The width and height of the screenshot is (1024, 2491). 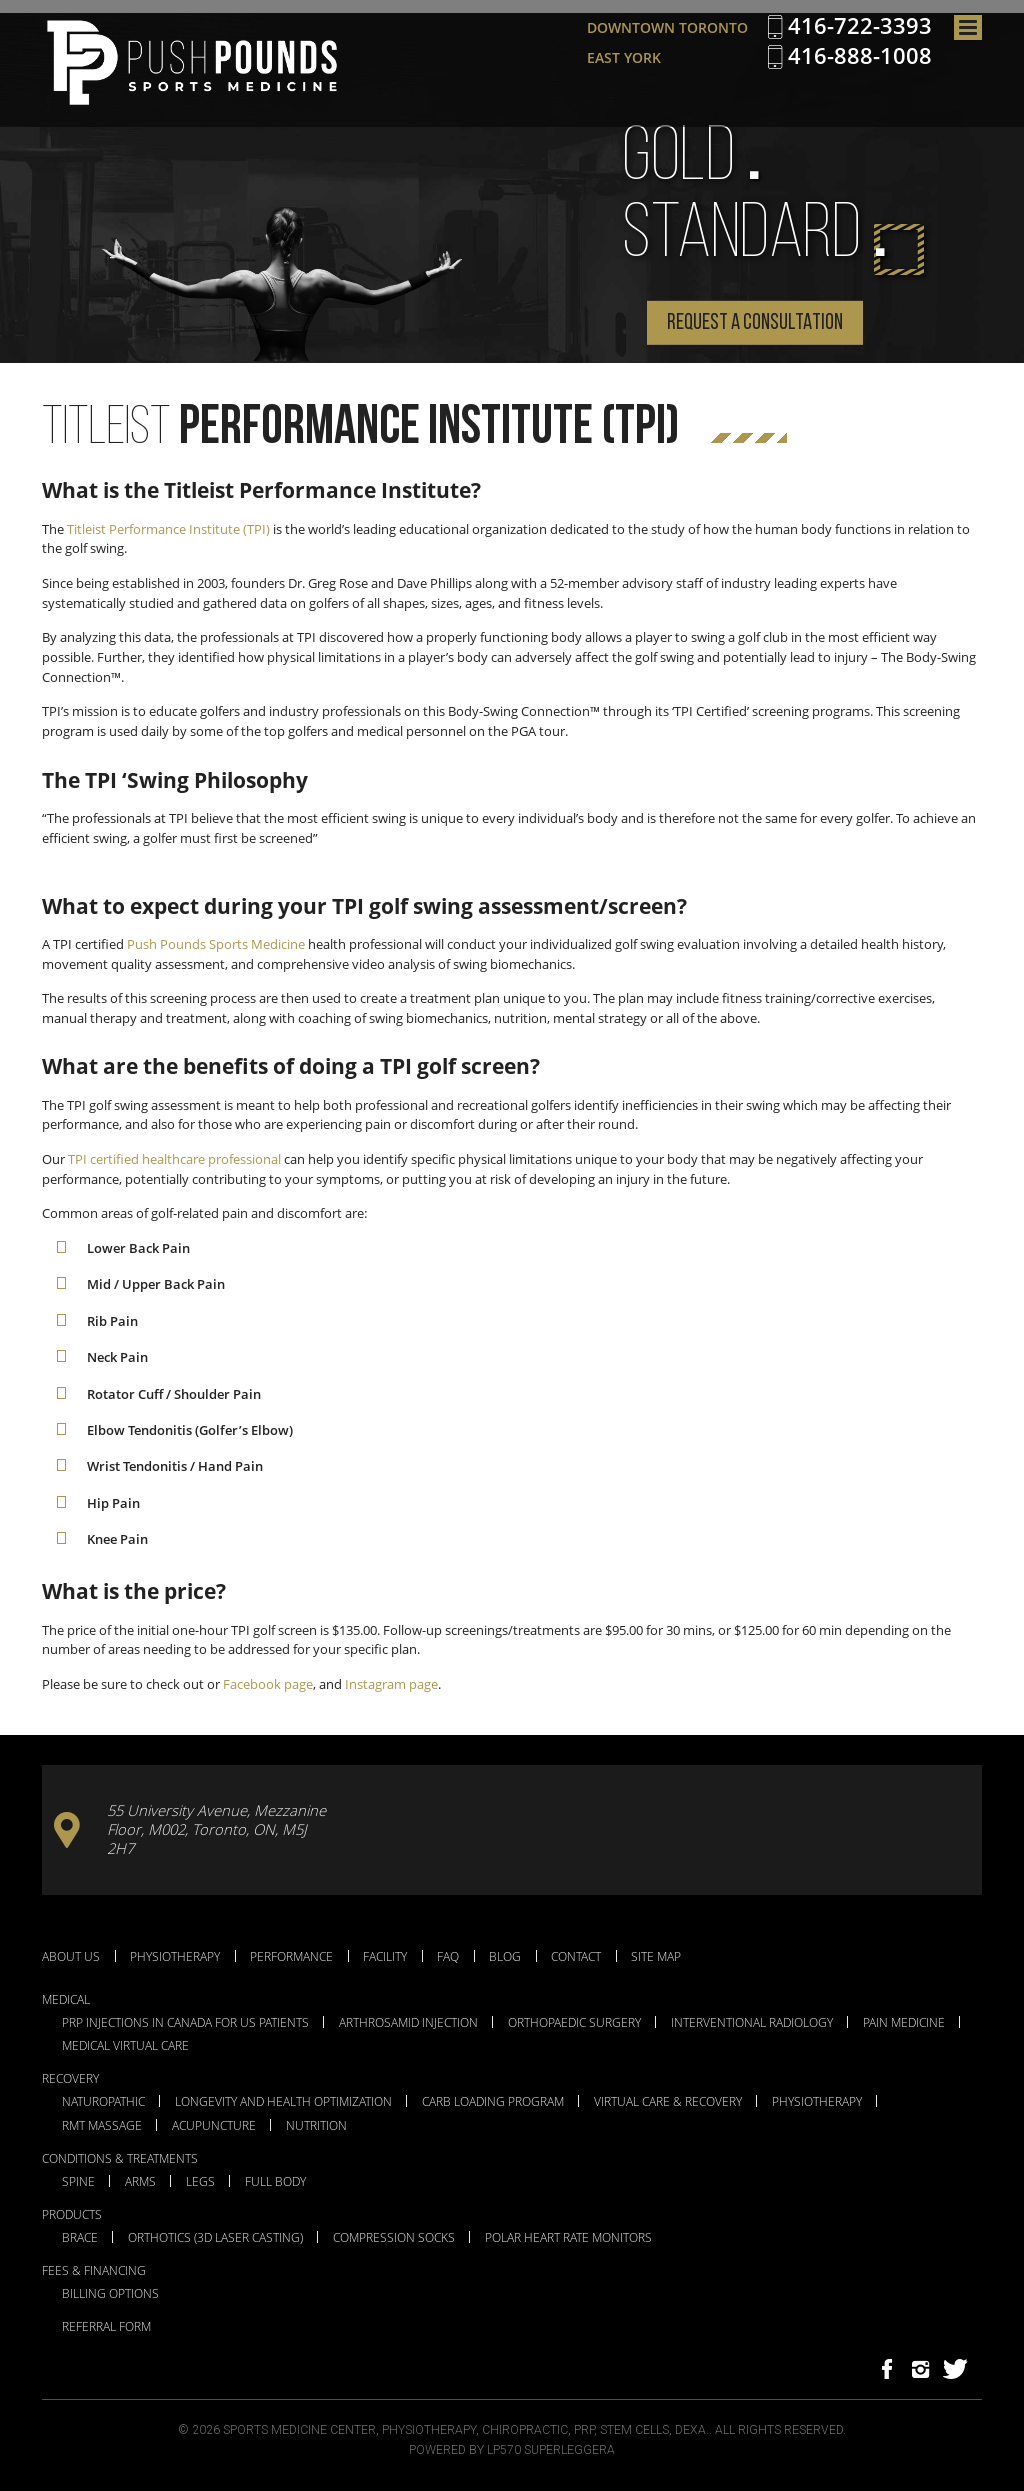 I want to click on TPI certified healthcare professional, so click(x=174, y=1159).